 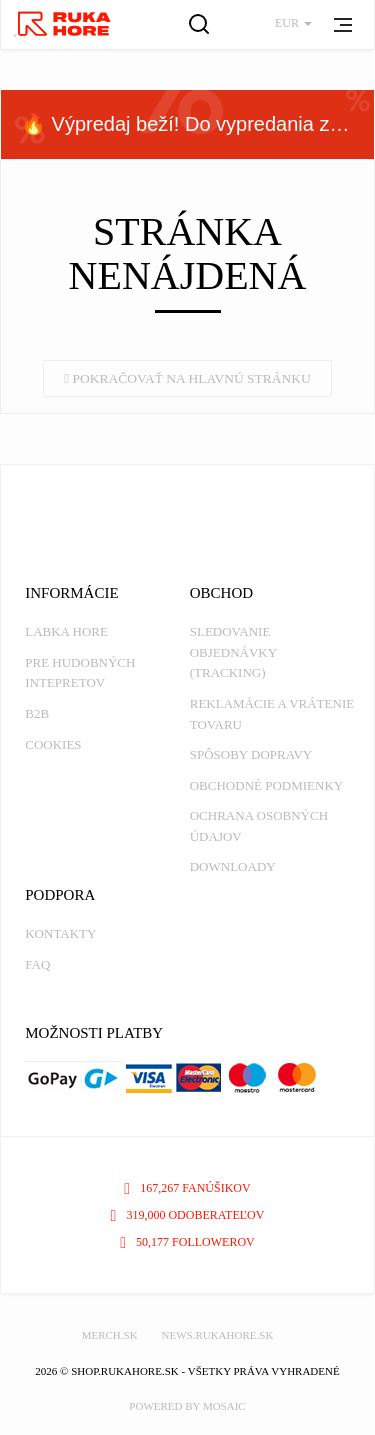 I want to click on MOSAIC, so click(x=224, y=1406).